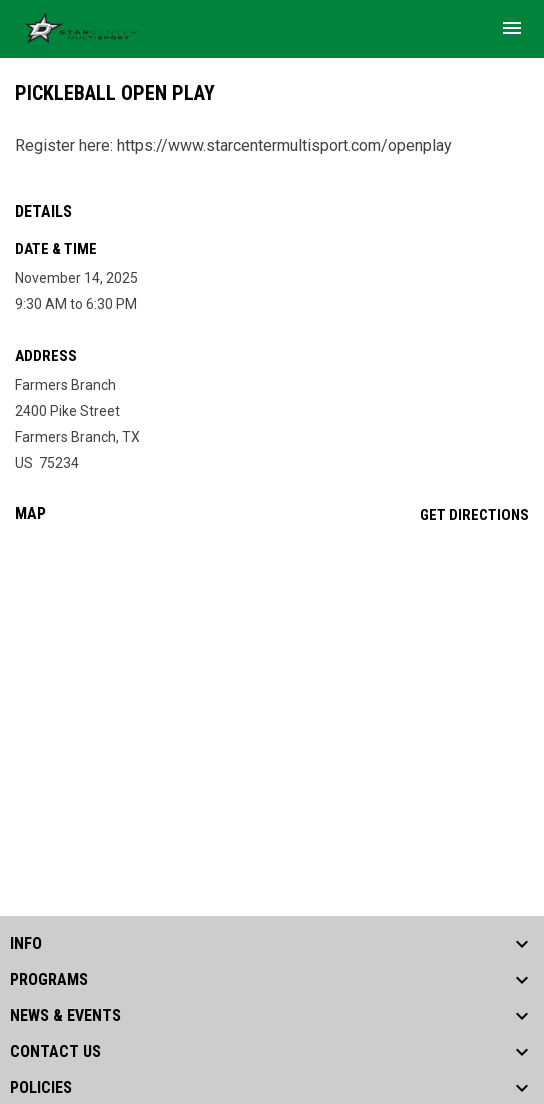  I want to click on [Google Maps for Farmers Branch], so click(272, 692).